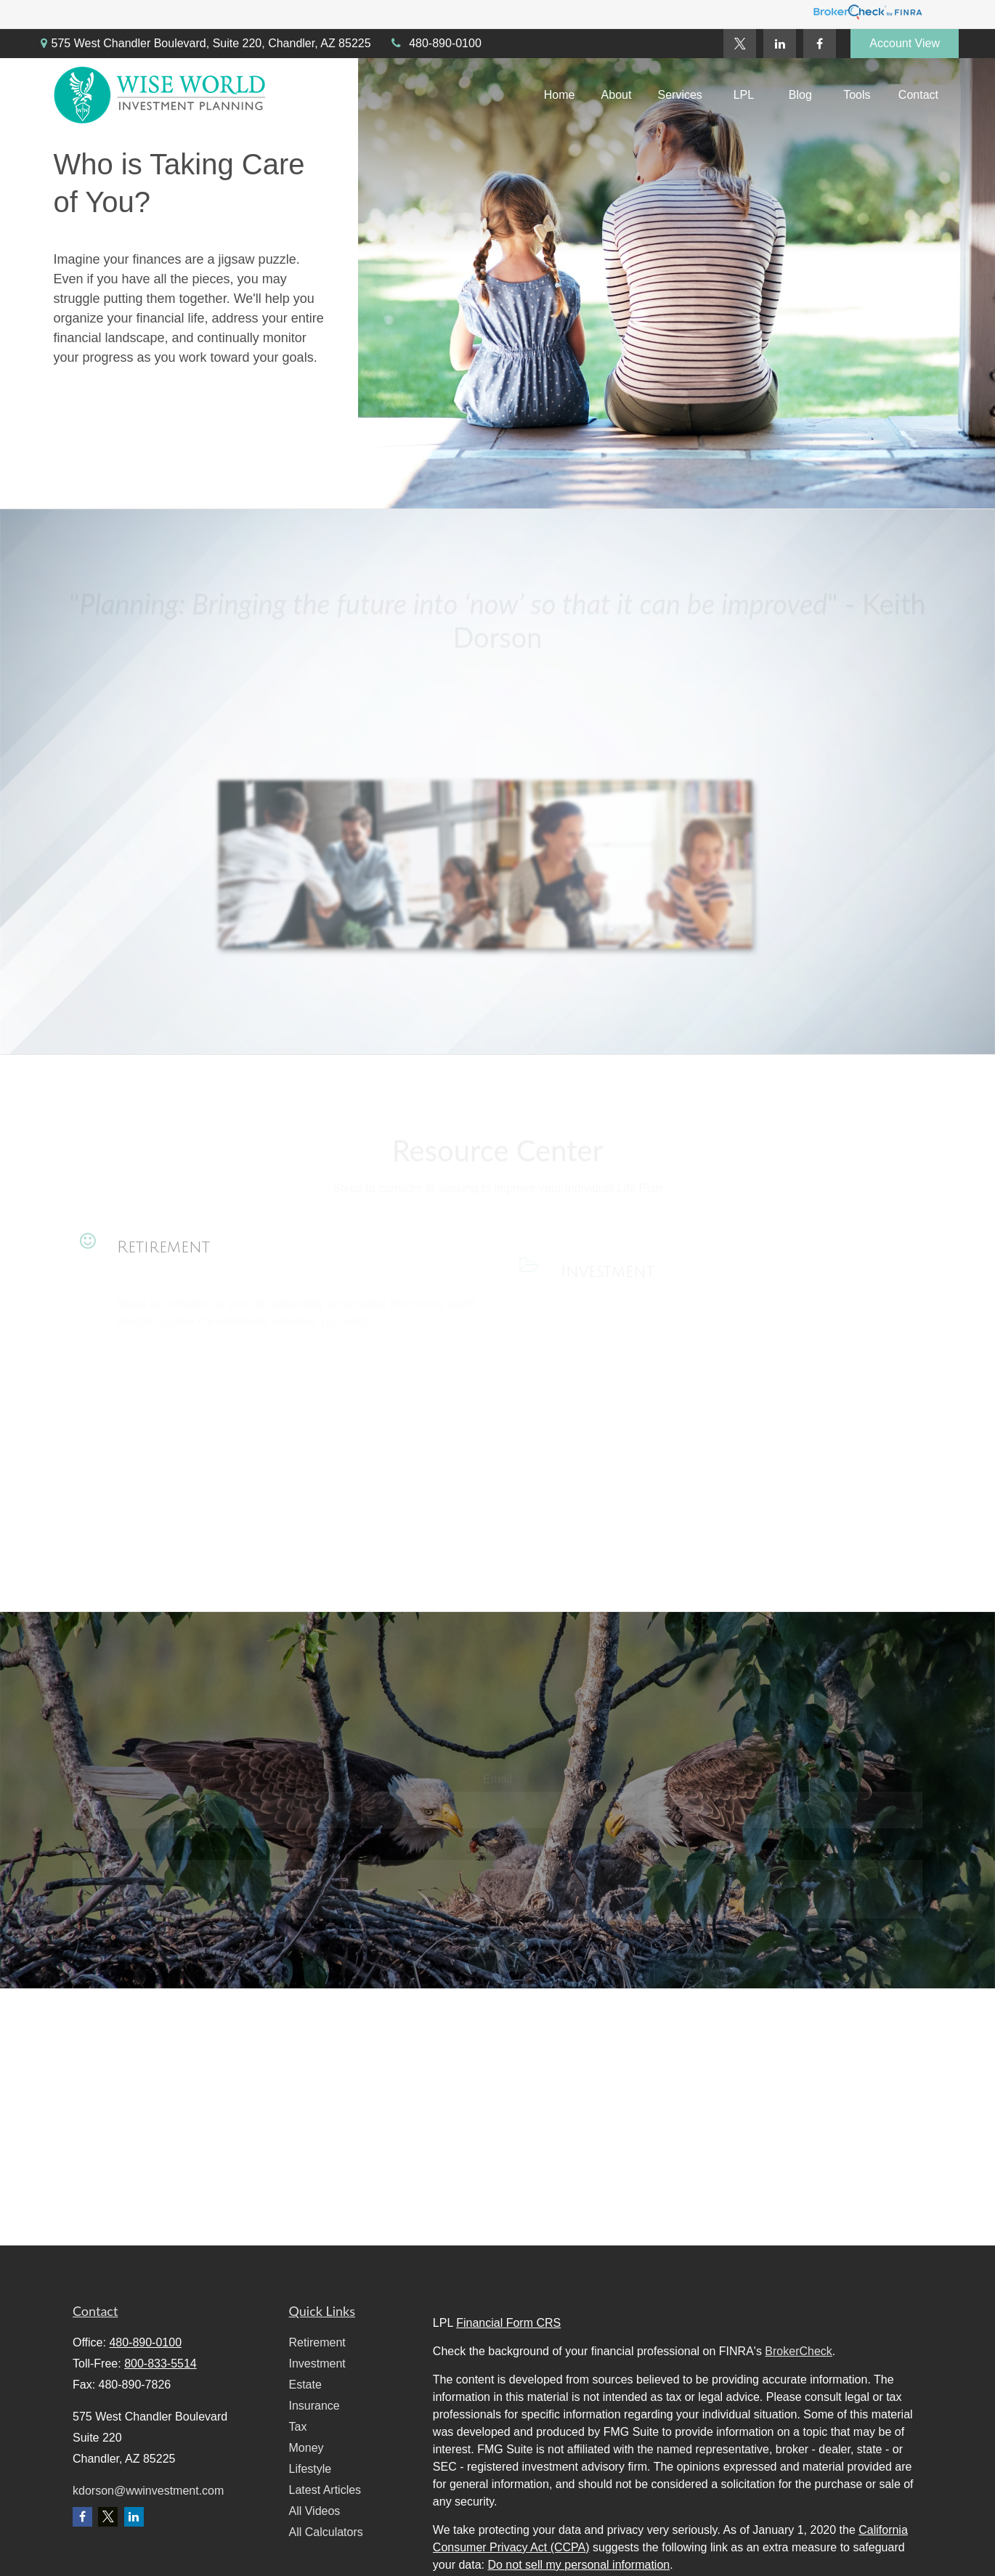 This screenshot has width=995, height=2576. Describe the element at coordinates (739, 43) in the screenshot. I see `[Twitter]` at that location.